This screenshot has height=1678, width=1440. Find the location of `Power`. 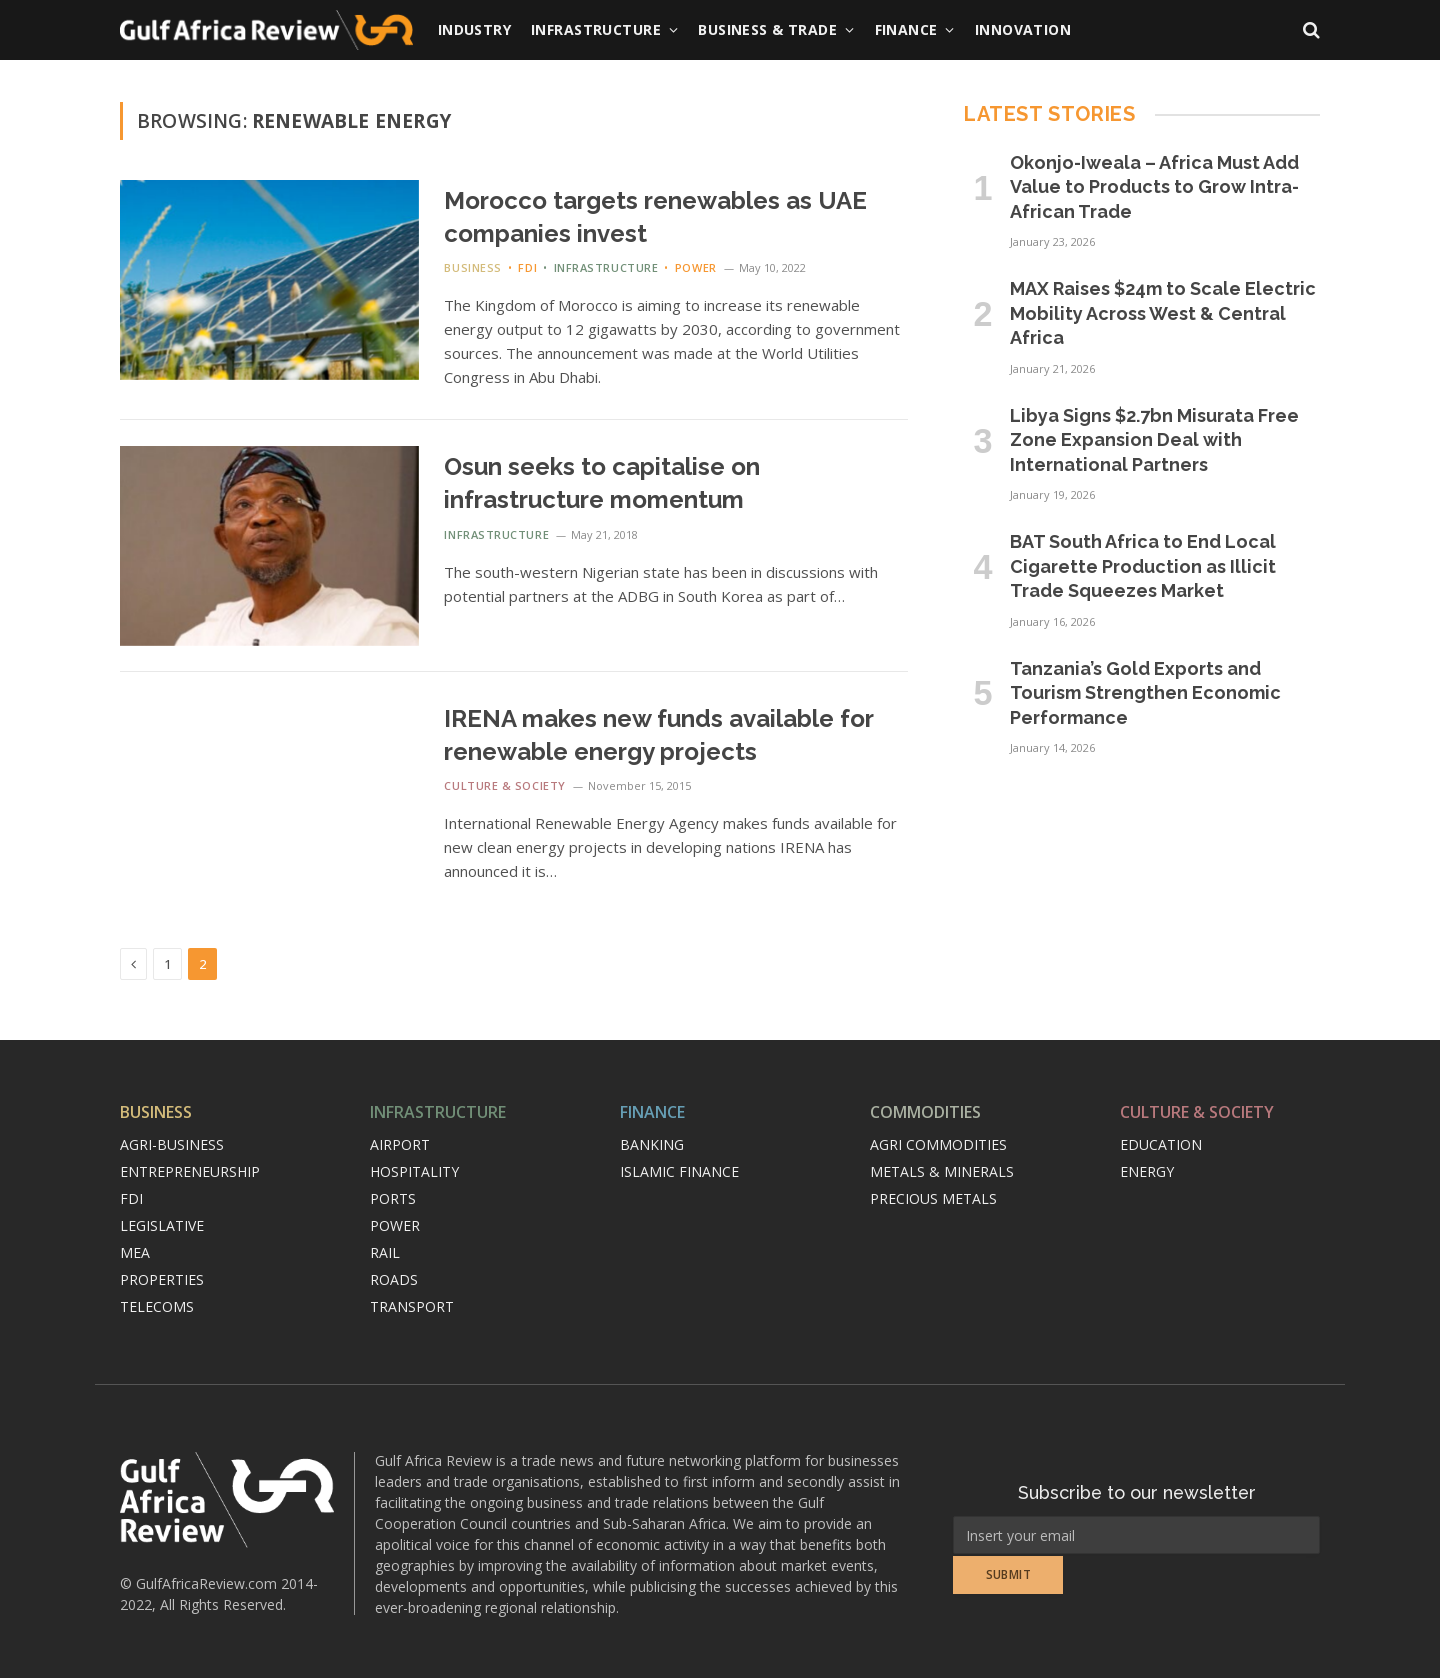

Power is located at coordinates (696, 267).